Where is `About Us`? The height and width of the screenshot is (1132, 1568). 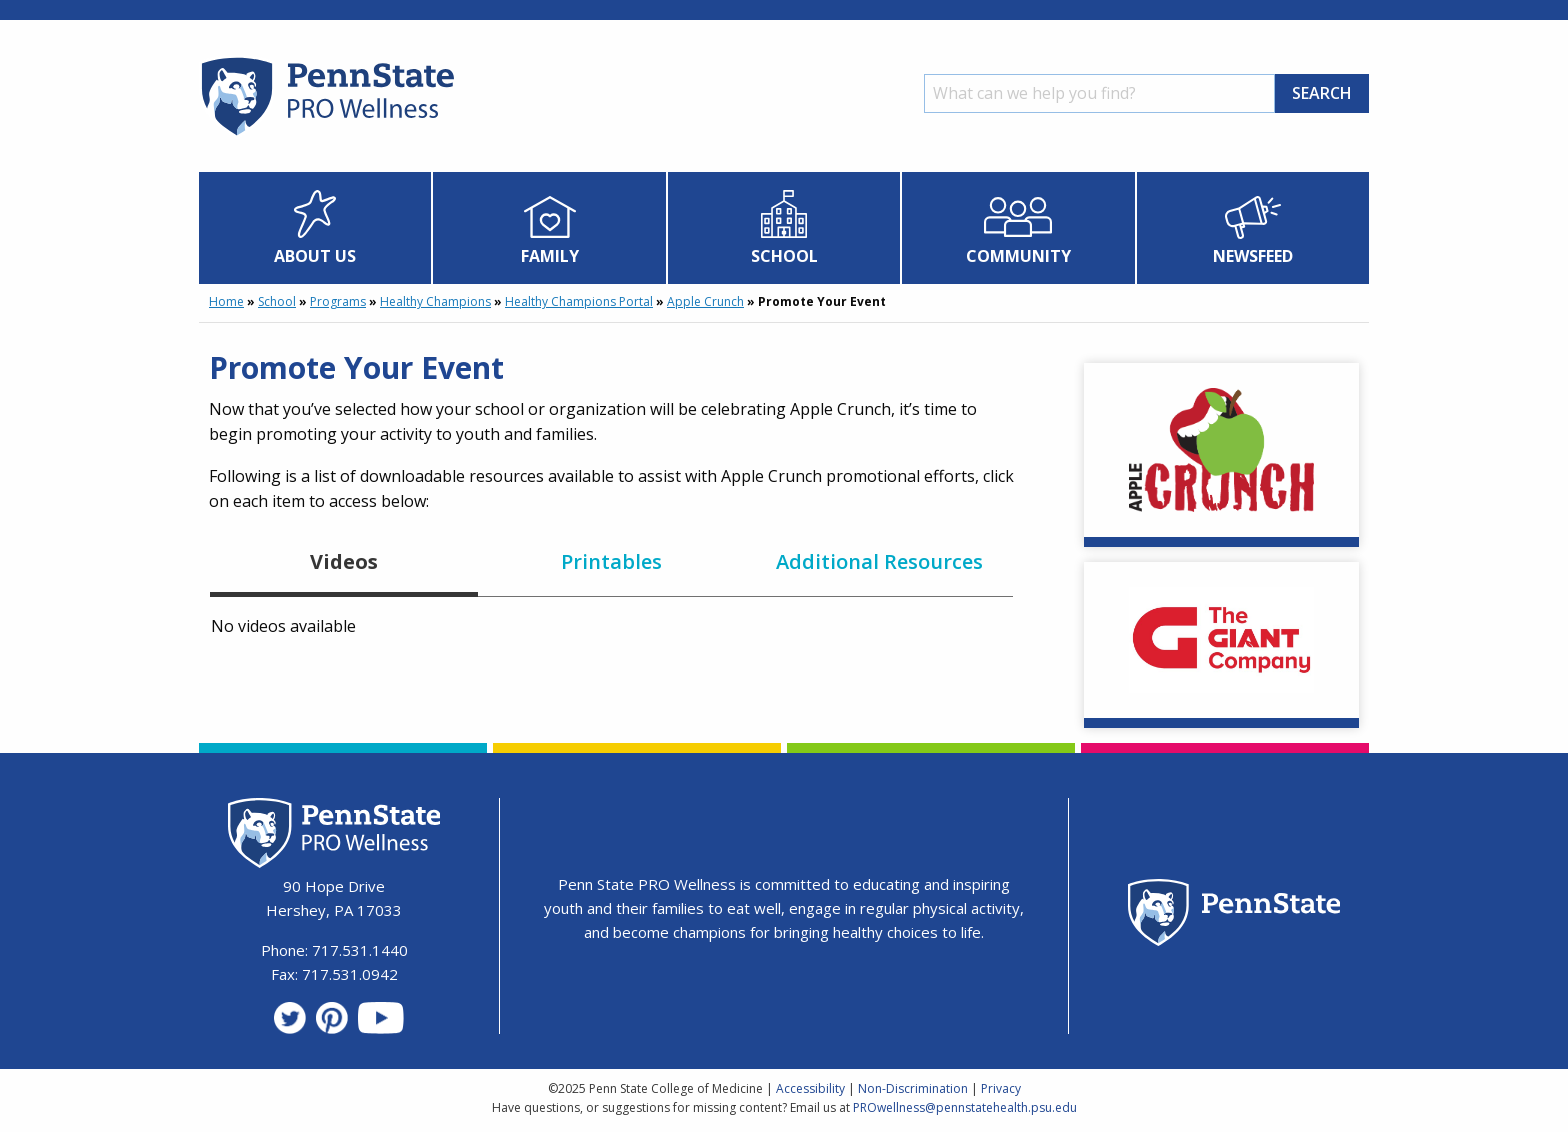
About Us is located at coordinates (315, 256).